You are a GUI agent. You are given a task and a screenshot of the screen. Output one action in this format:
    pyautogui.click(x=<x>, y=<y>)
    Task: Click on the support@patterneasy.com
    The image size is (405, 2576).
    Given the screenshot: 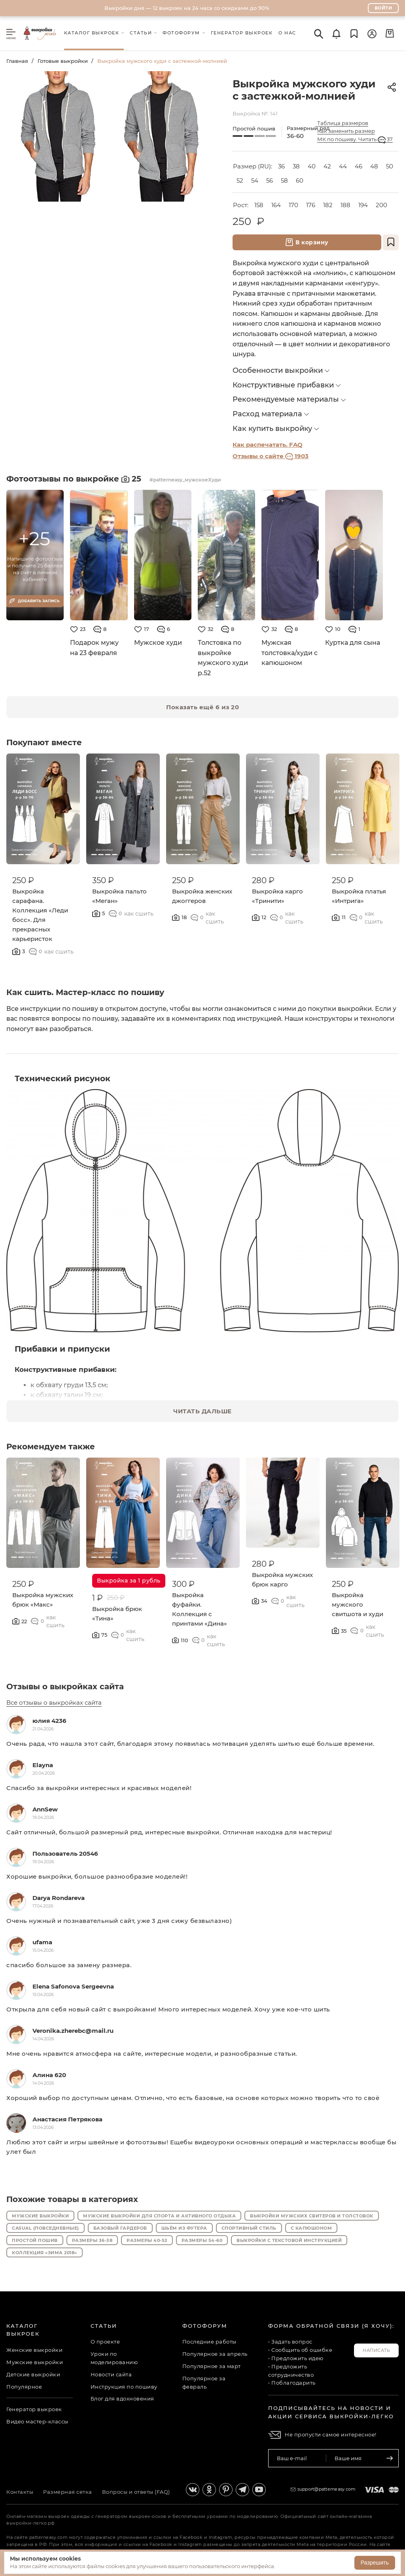 What is the action you would take?
    pyautogui.click(x=326, y=2489)
    